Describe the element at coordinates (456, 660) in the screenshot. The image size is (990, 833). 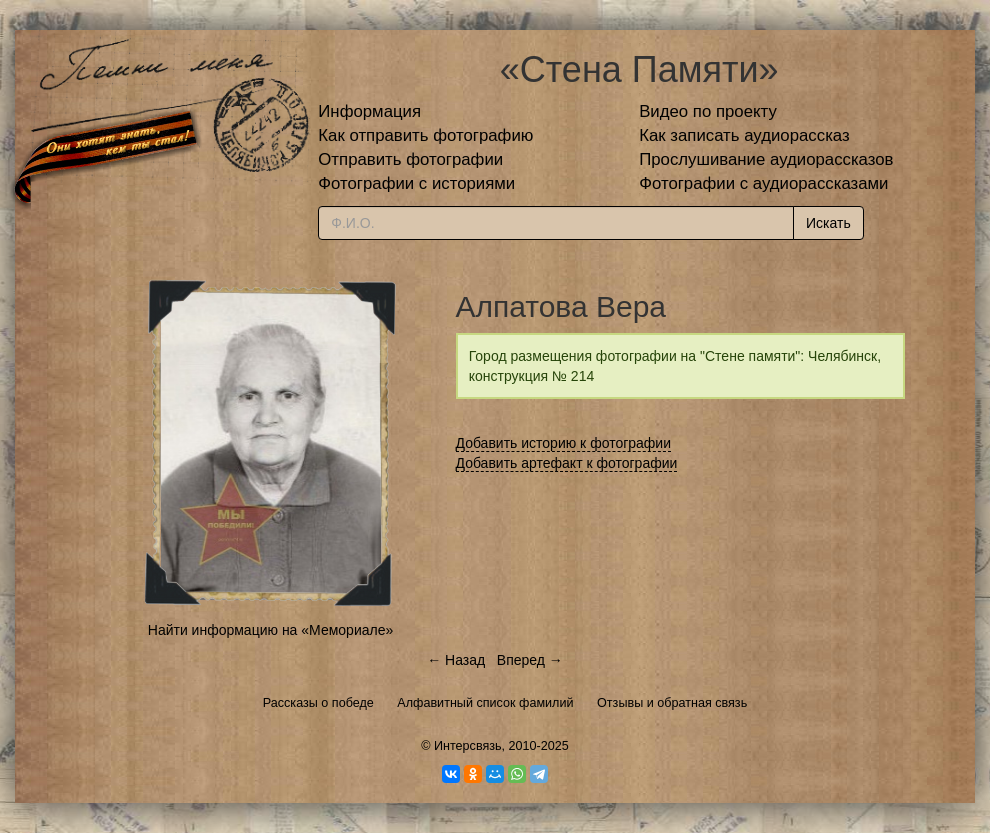
I see `← Назад` at that location.